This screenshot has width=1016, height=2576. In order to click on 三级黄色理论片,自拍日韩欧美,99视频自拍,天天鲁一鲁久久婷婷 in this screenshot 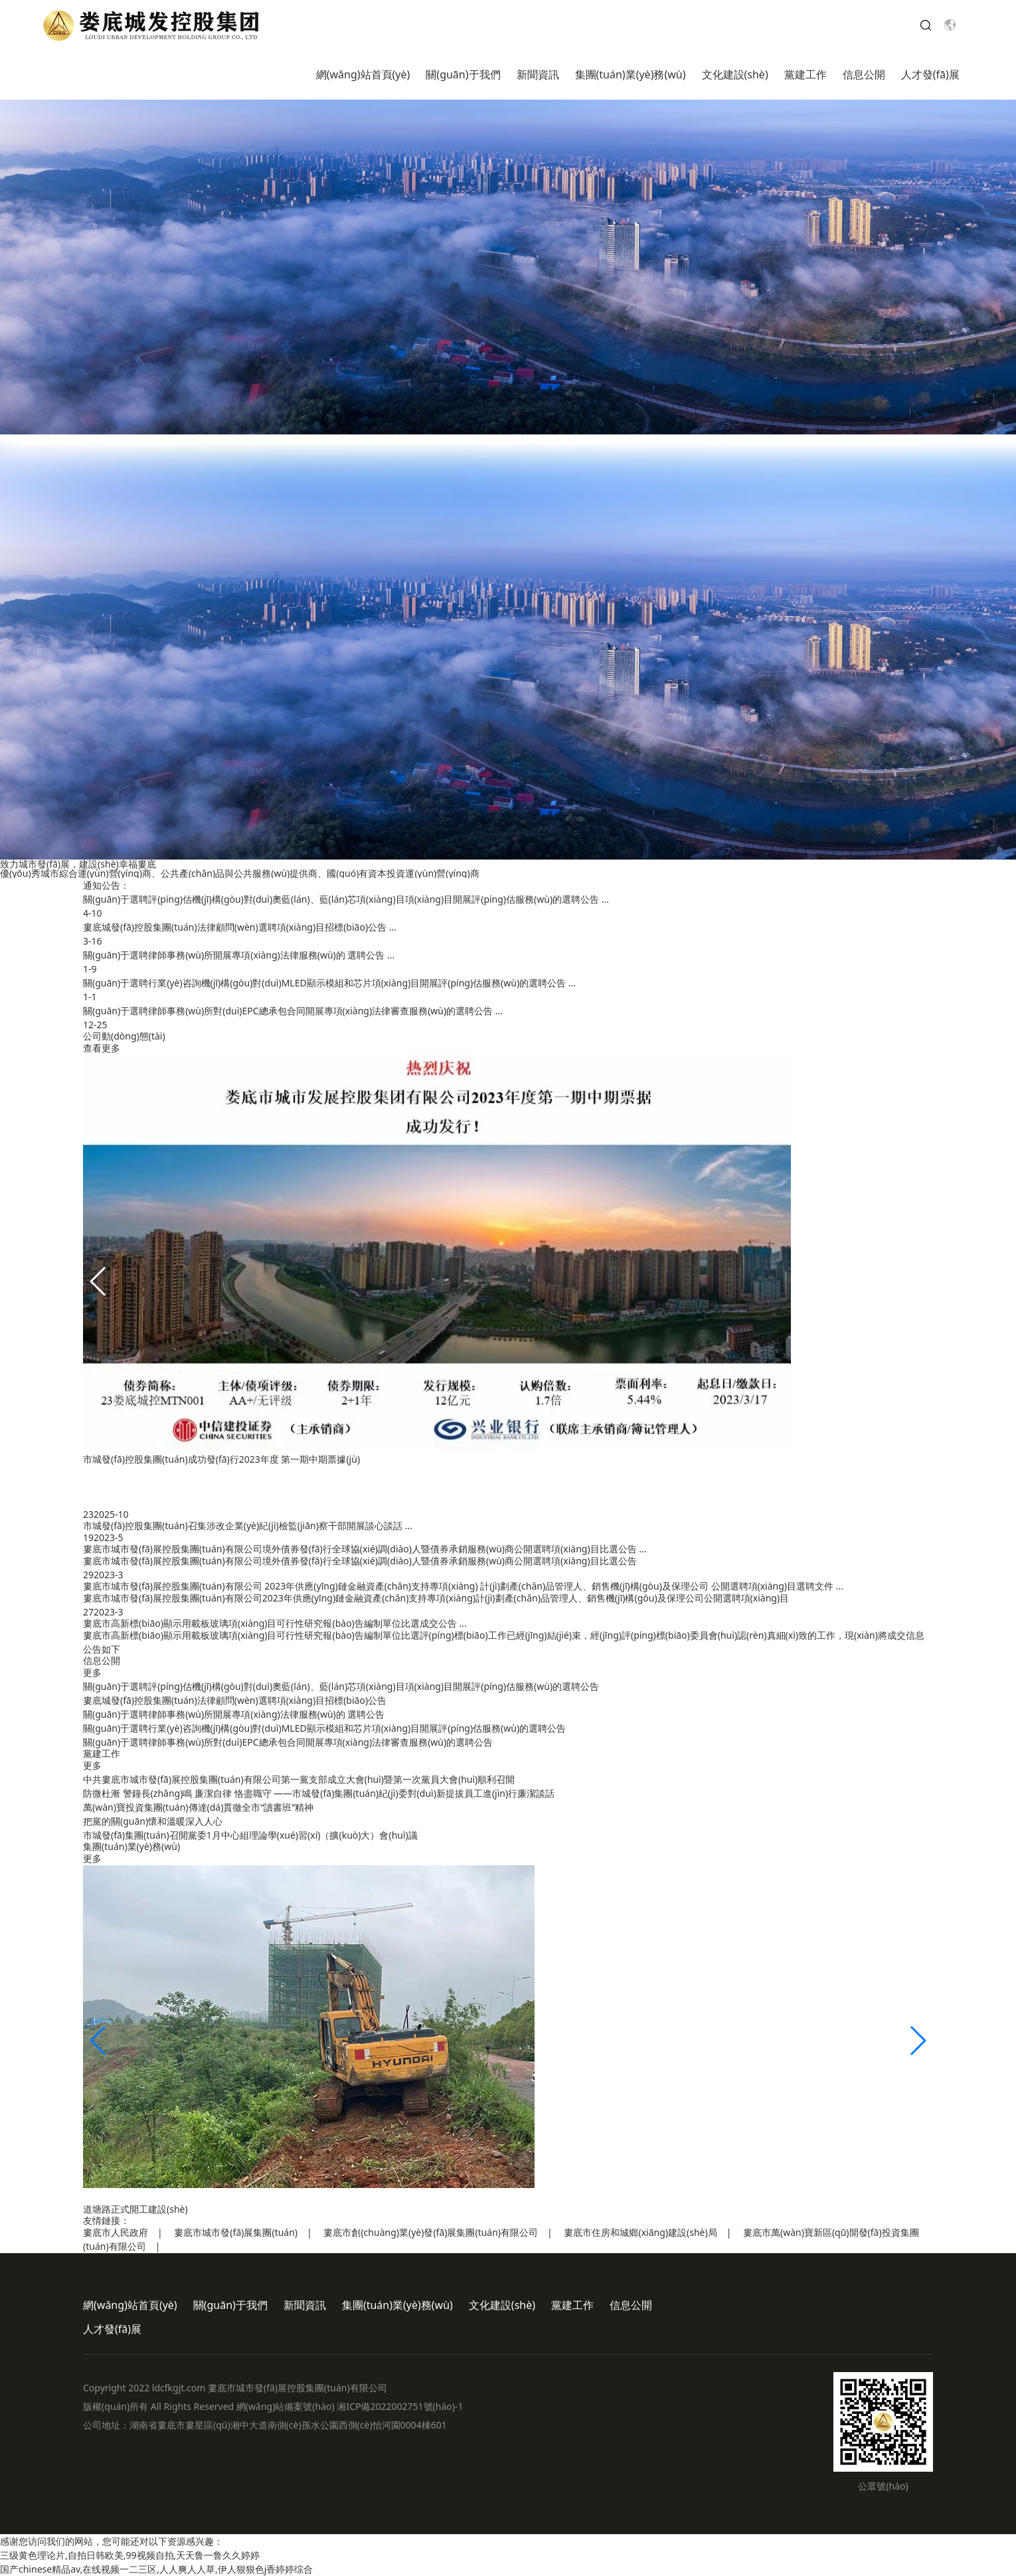, I will do `click(130, 2555)`.